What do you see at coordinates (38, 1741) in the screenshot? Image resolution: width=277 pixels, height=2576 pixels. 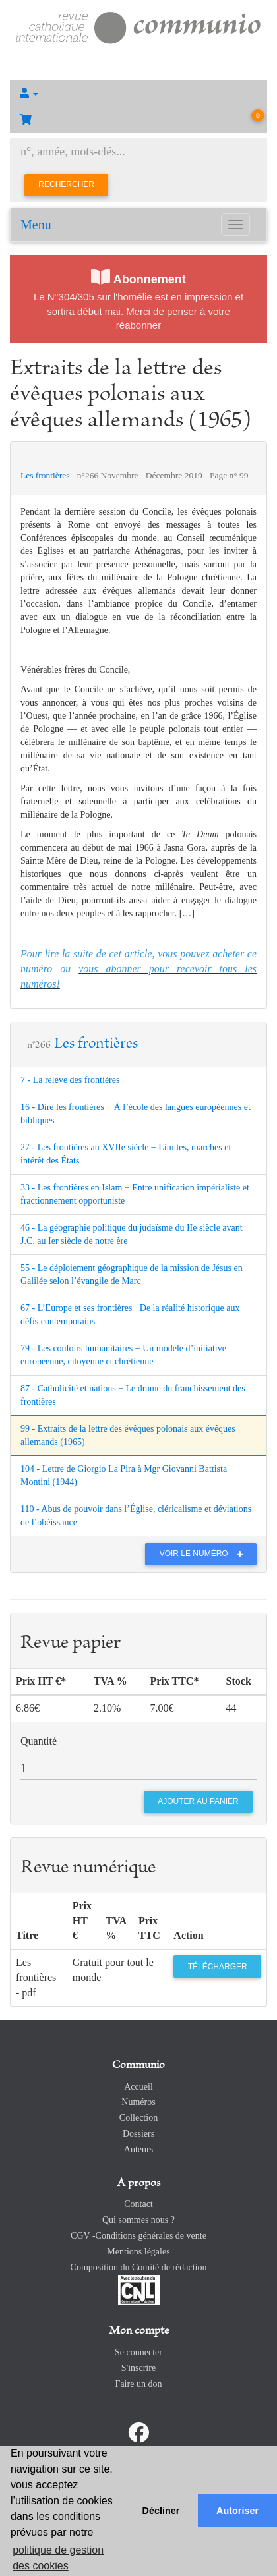 I see `Quantité` at bounding box center [38, 1741].